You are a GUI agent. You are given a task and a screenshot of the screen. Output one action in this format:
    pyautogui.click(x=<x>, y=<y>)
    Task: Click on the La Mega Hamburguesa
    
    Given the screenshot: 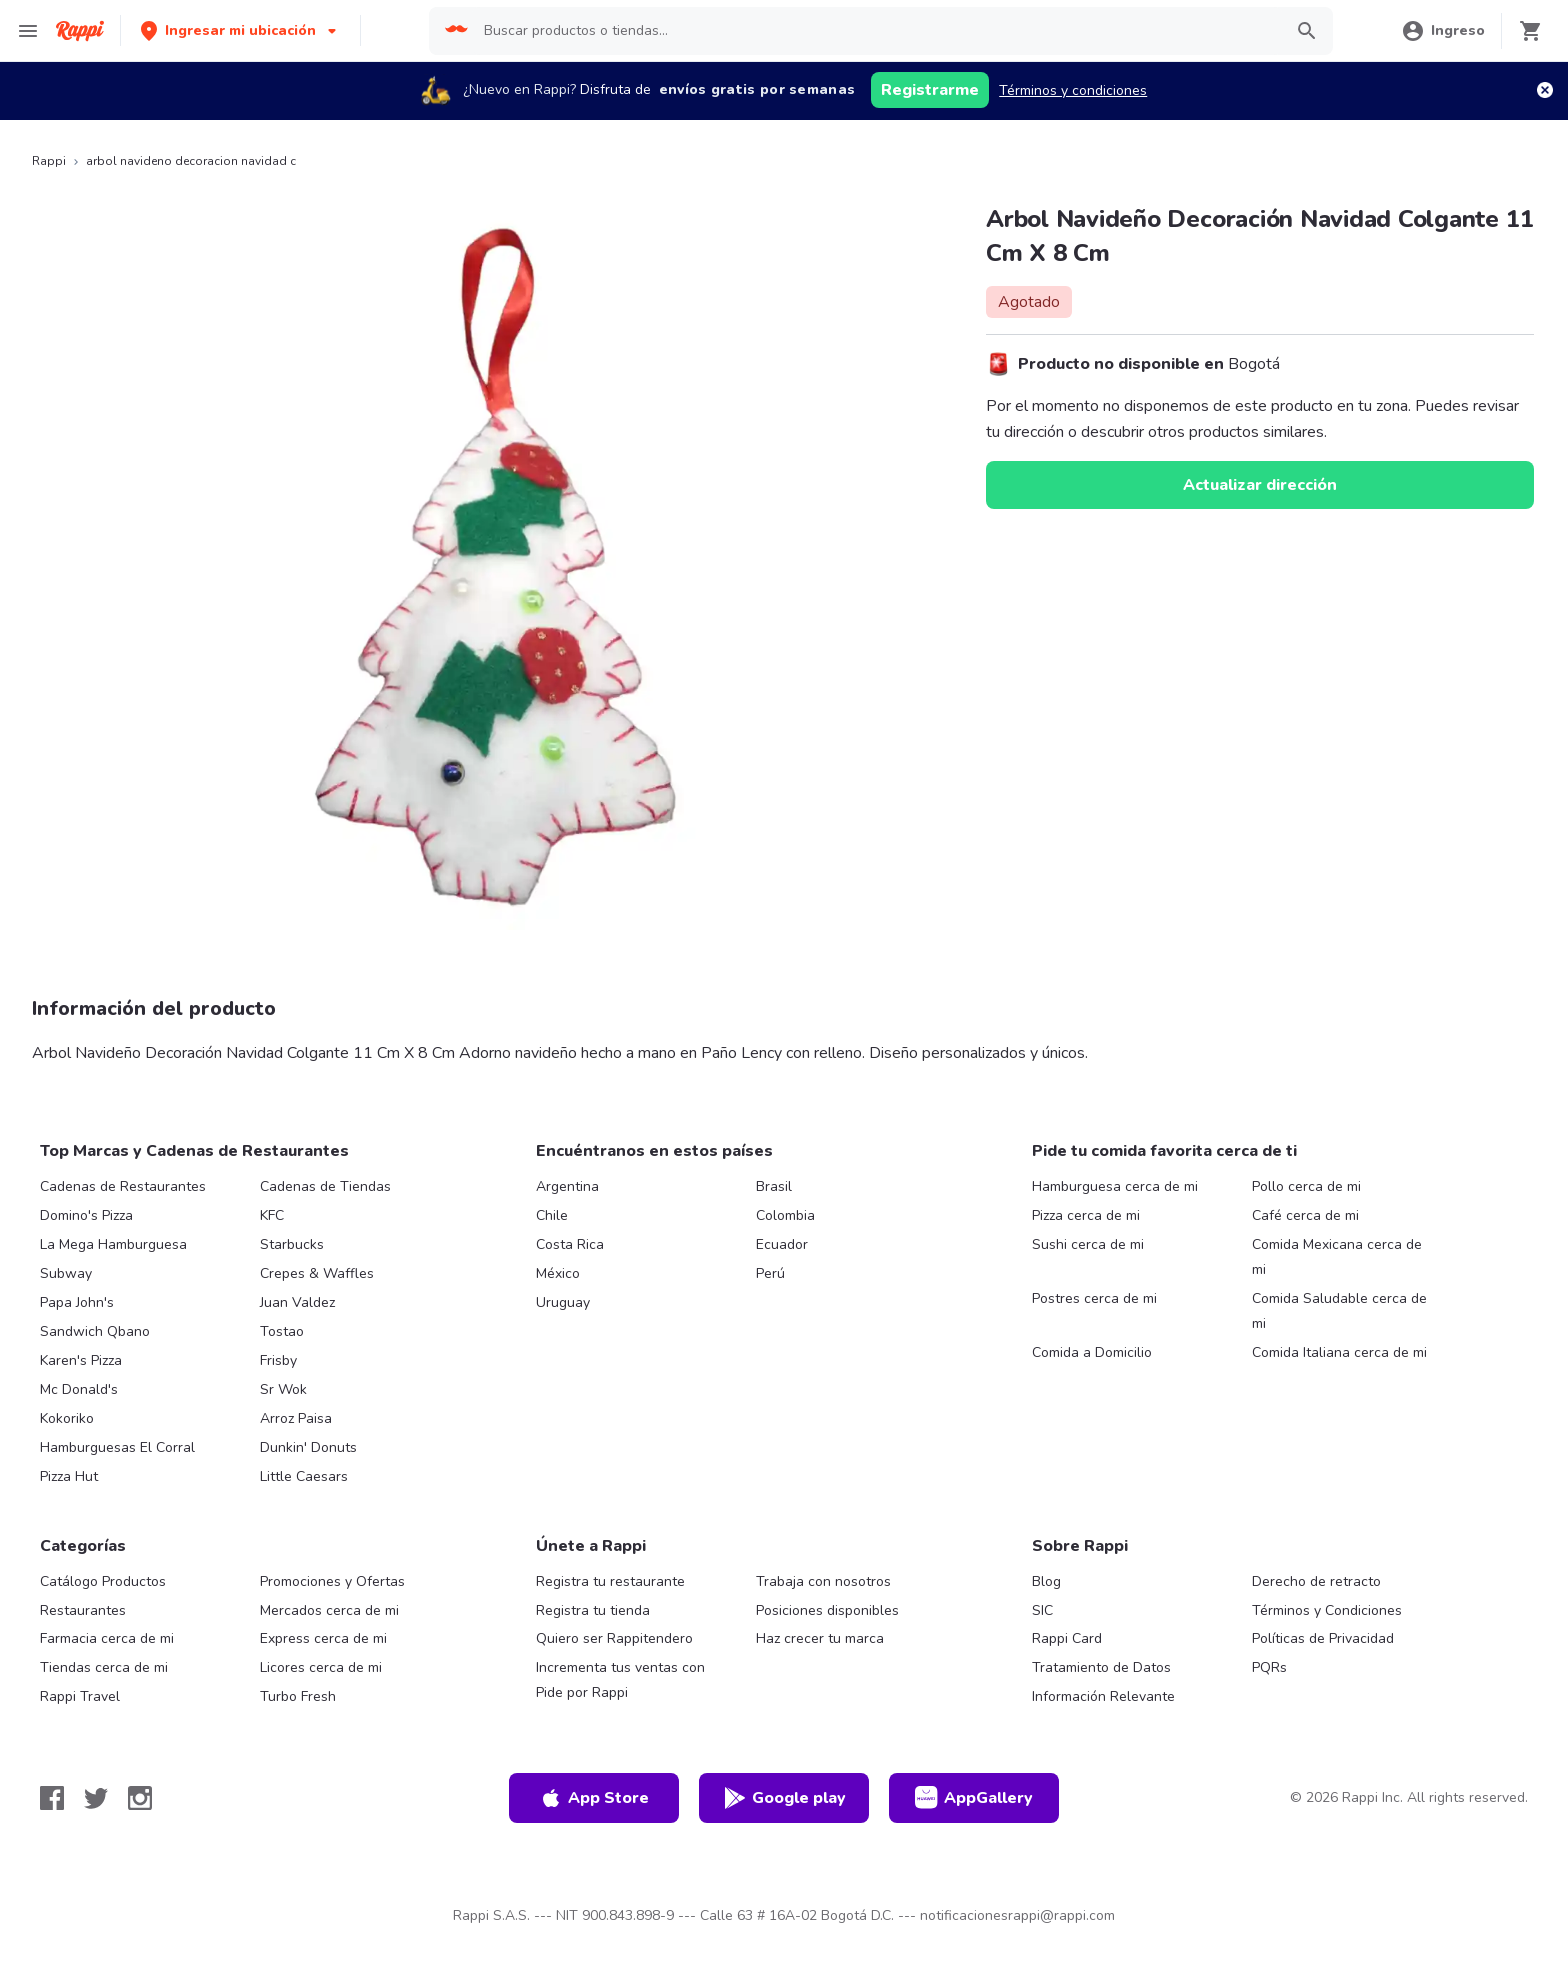 What is the action you would take?
    pyautogui.click(x=113, y=1244)
    